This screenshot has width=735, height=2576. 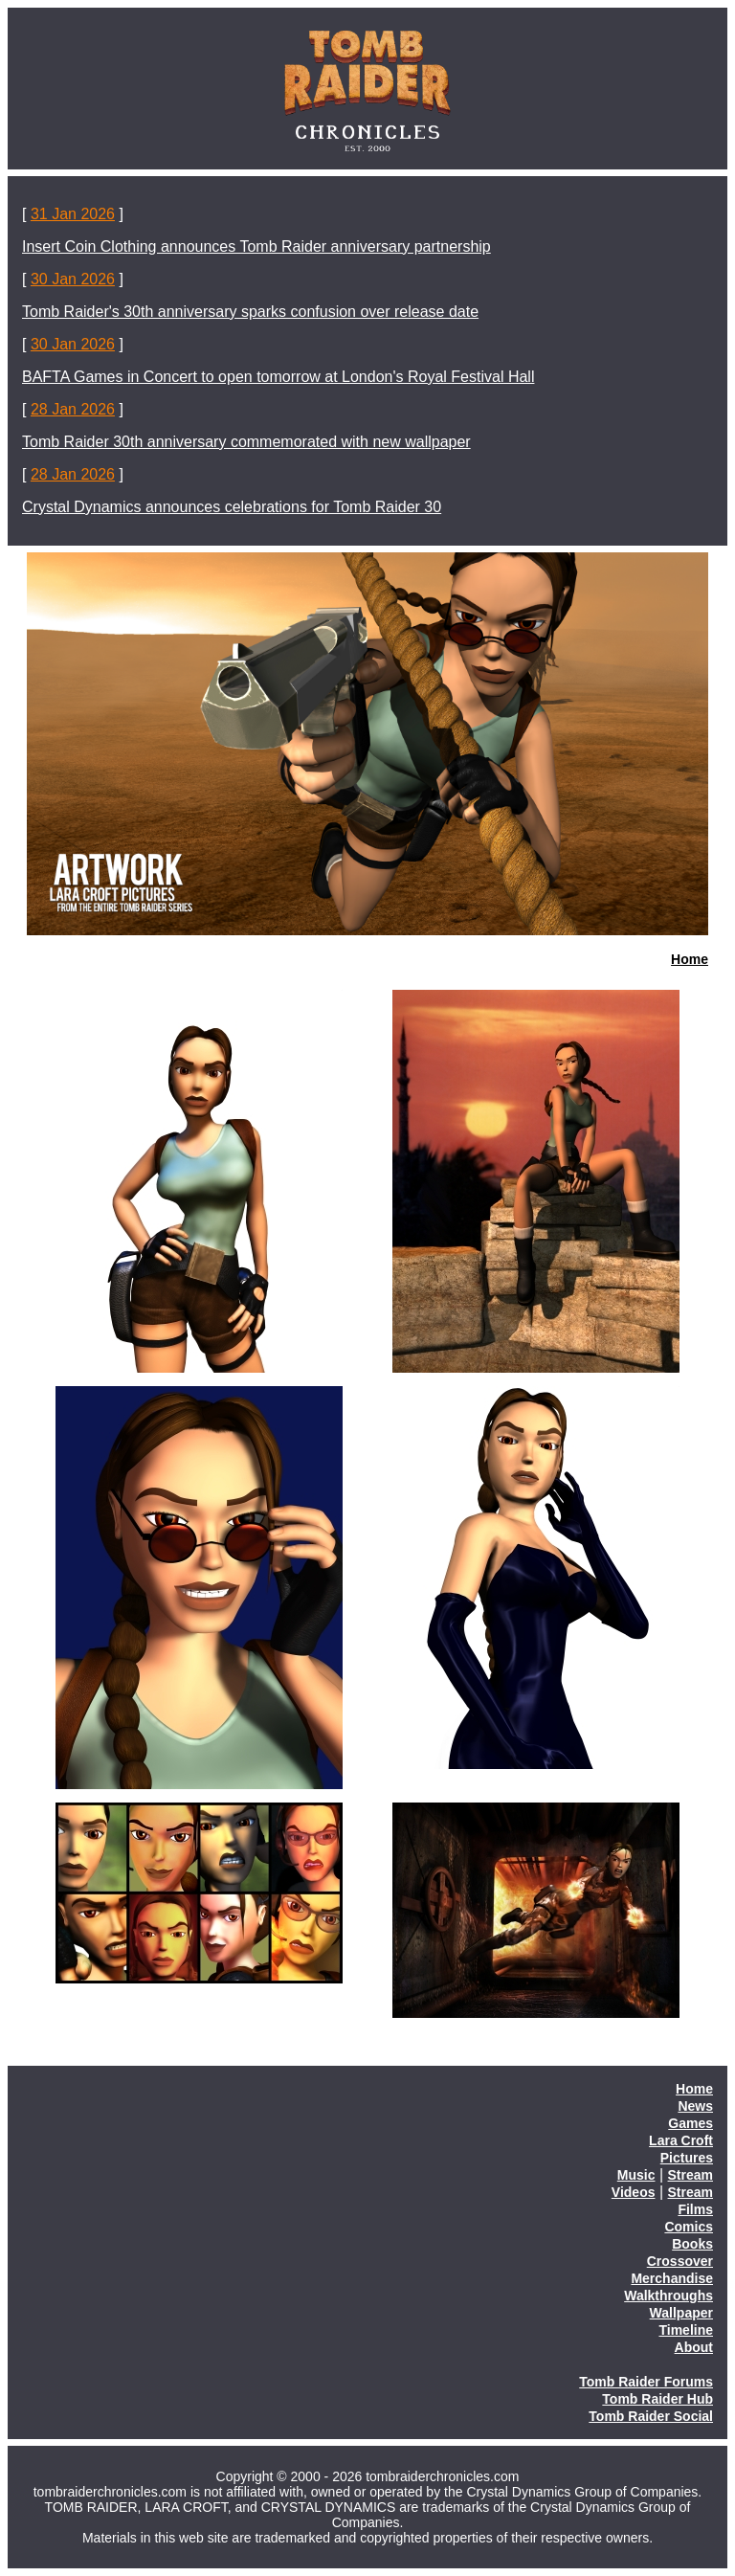 I want to click on Timeline, so click(x=685, y=2330).